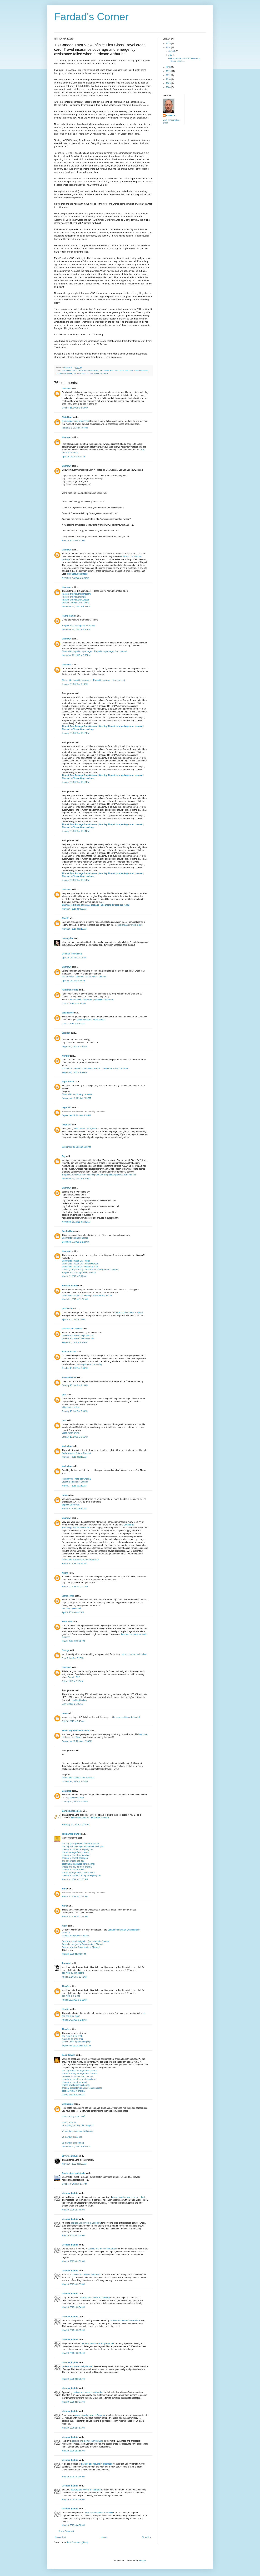  Describe the element at coordinates (82, 1944) in the screenshot. I see `Australia Immigration Consultants In Chennai` at that location.